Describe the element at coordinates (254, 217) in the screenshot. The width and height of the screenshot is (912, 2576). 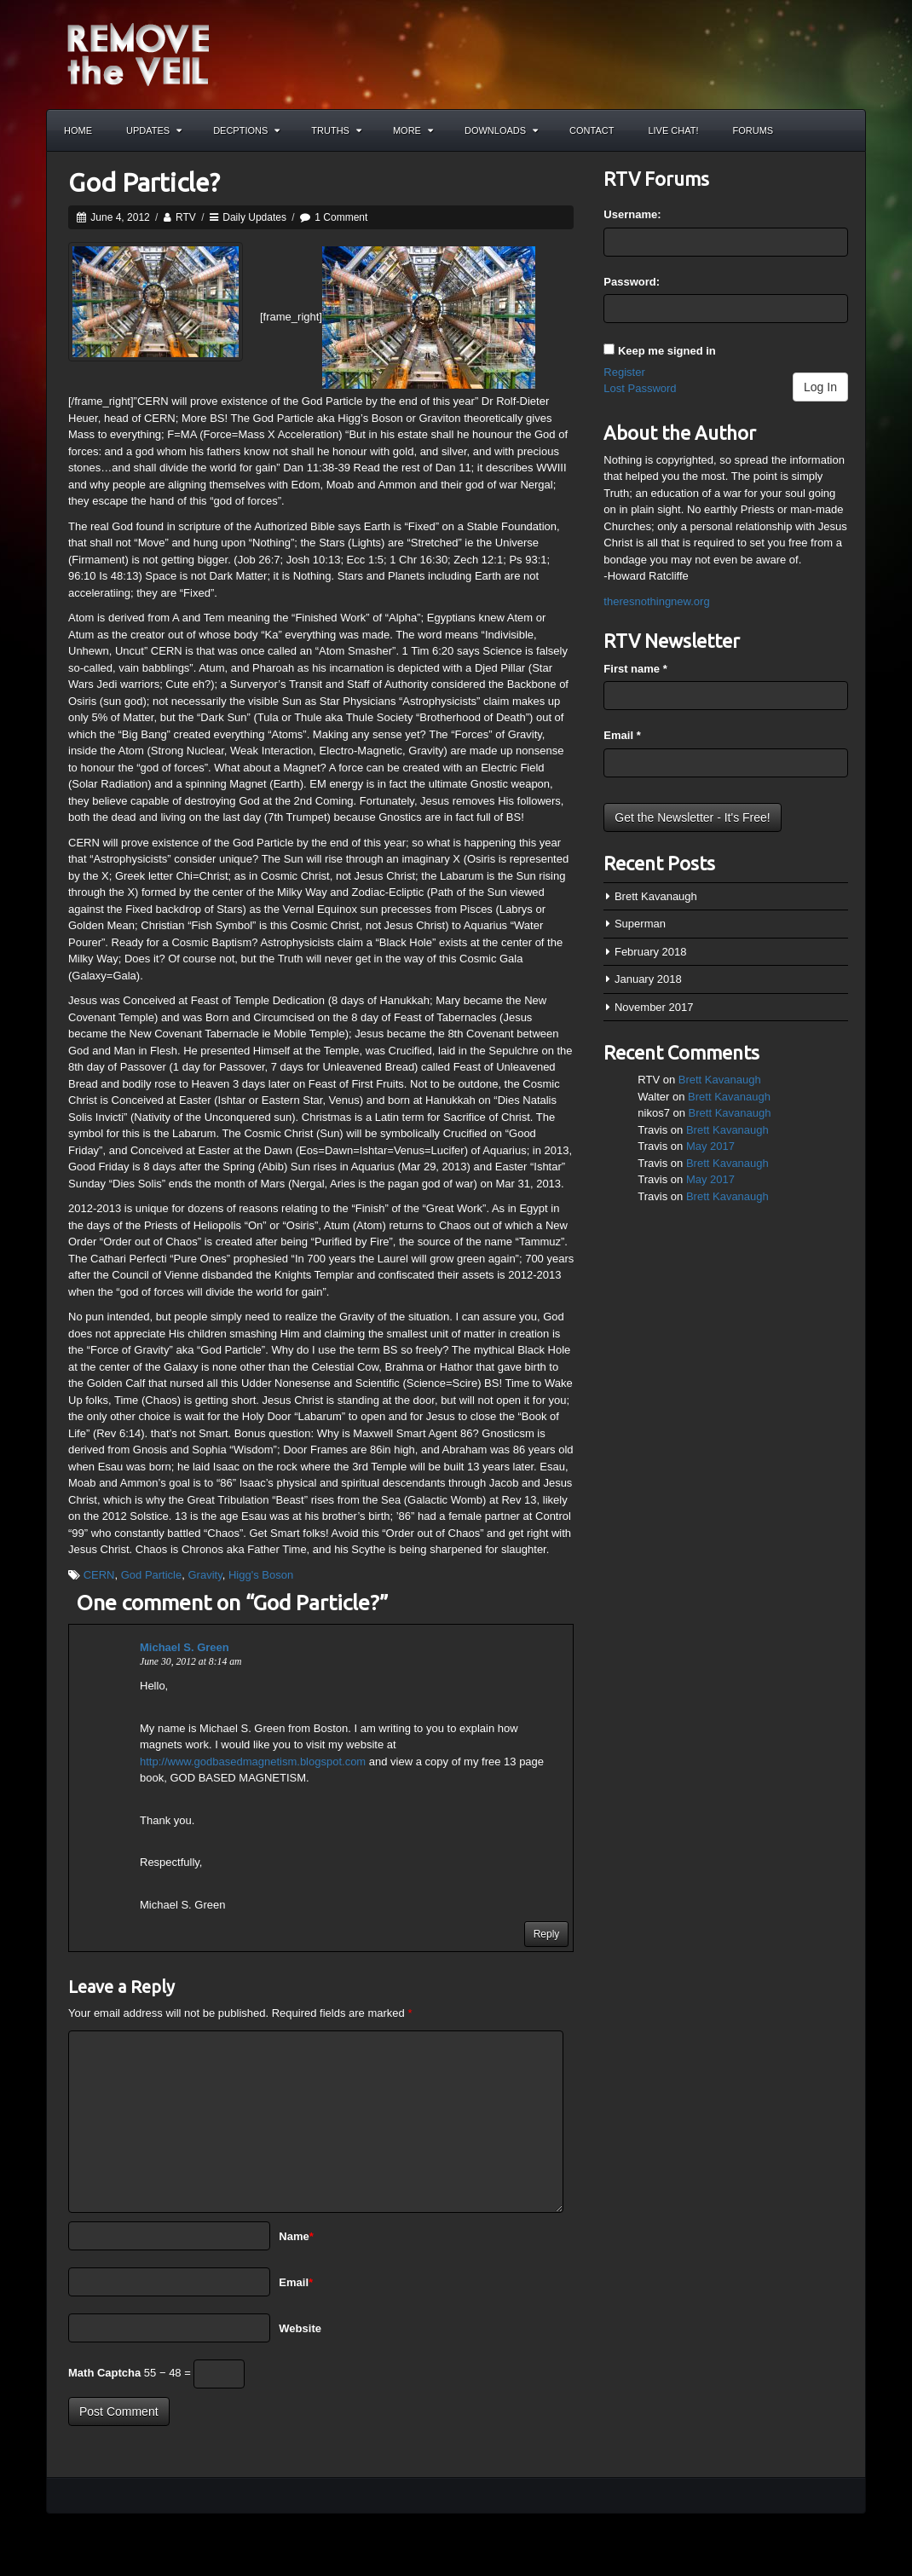
I see `Daily Updates` at that location.